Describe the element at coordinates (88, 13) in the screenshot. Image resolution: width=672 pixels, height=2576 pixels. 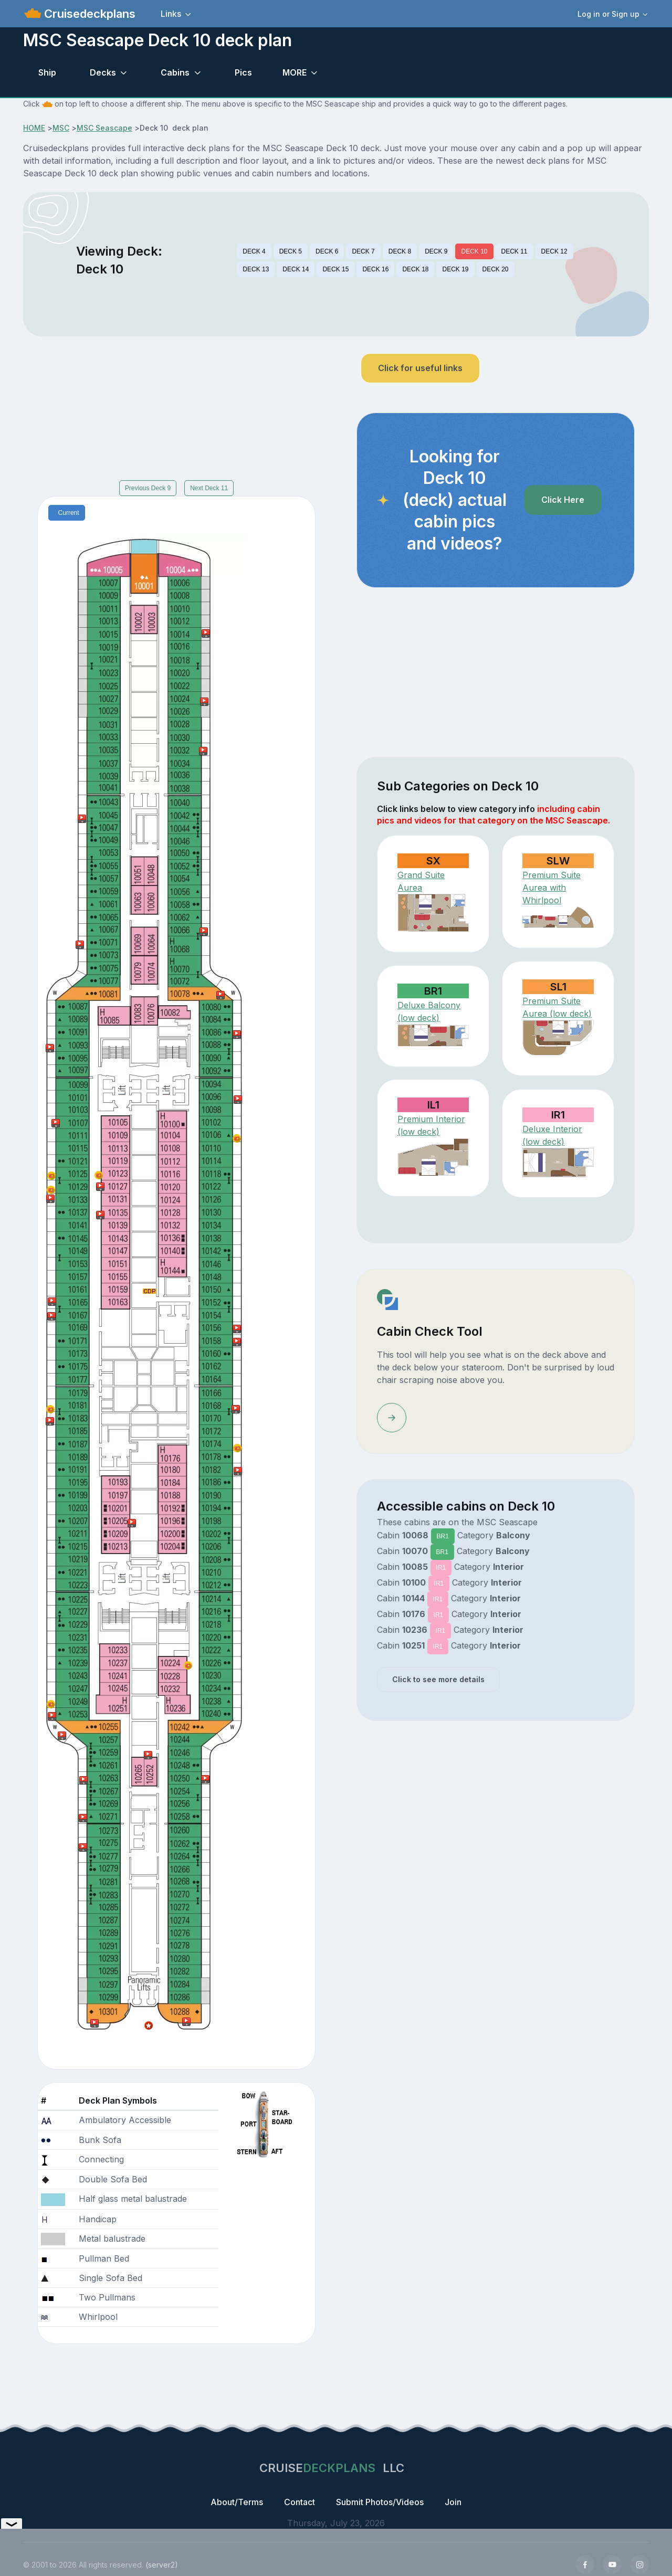
I see `Cruisedeckplans` at that location.